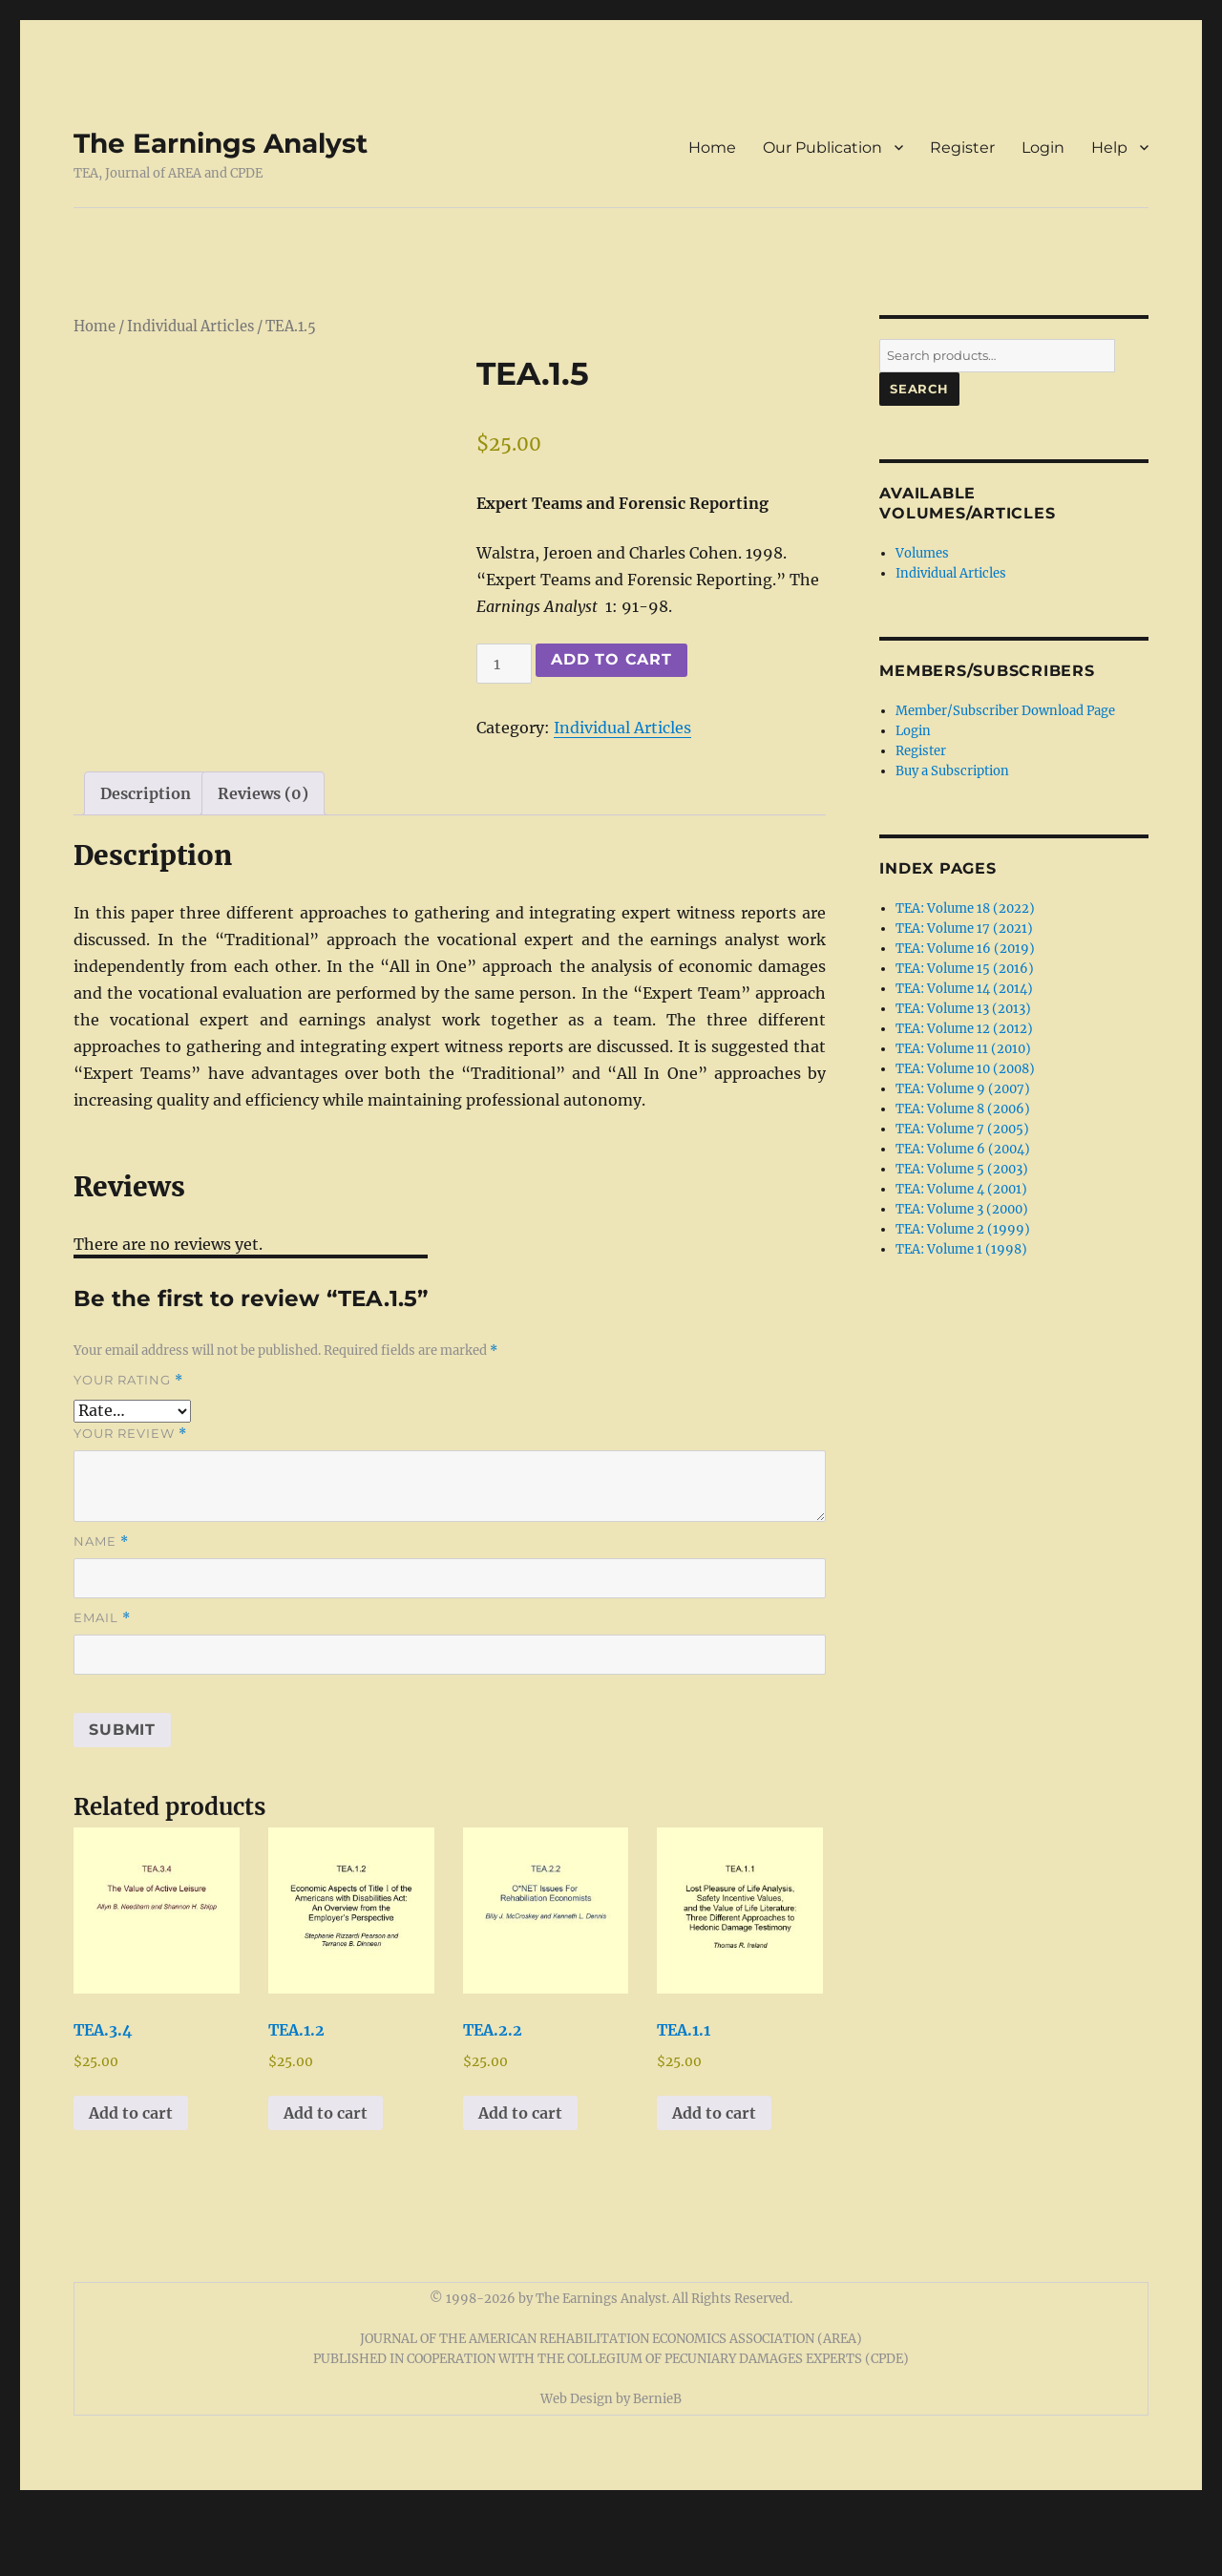 The width and height of the screenshot is (1222, 2576). I want to click on TEA: Volume 17 (2021), so click(964, 928).